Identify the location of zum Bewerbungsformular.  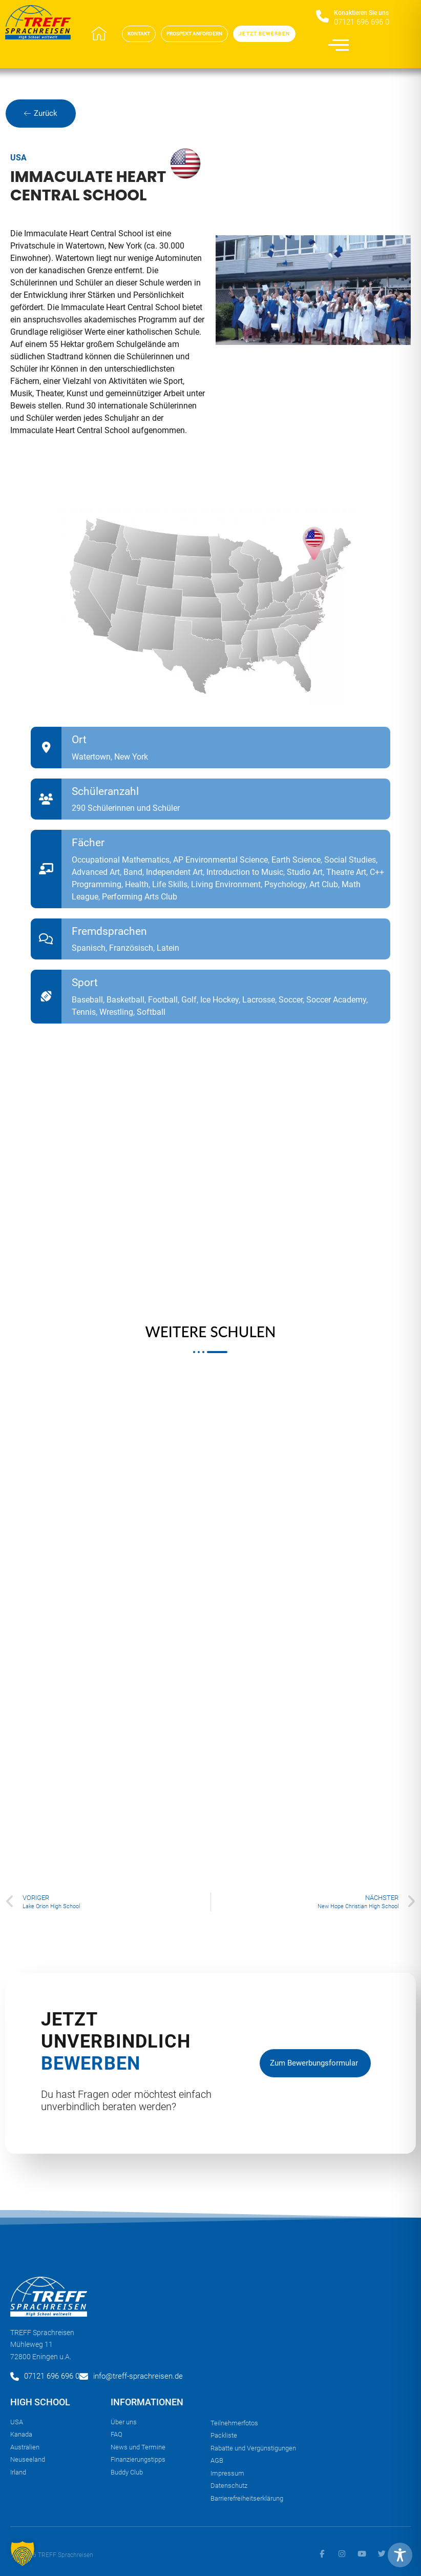
(314, 2068).